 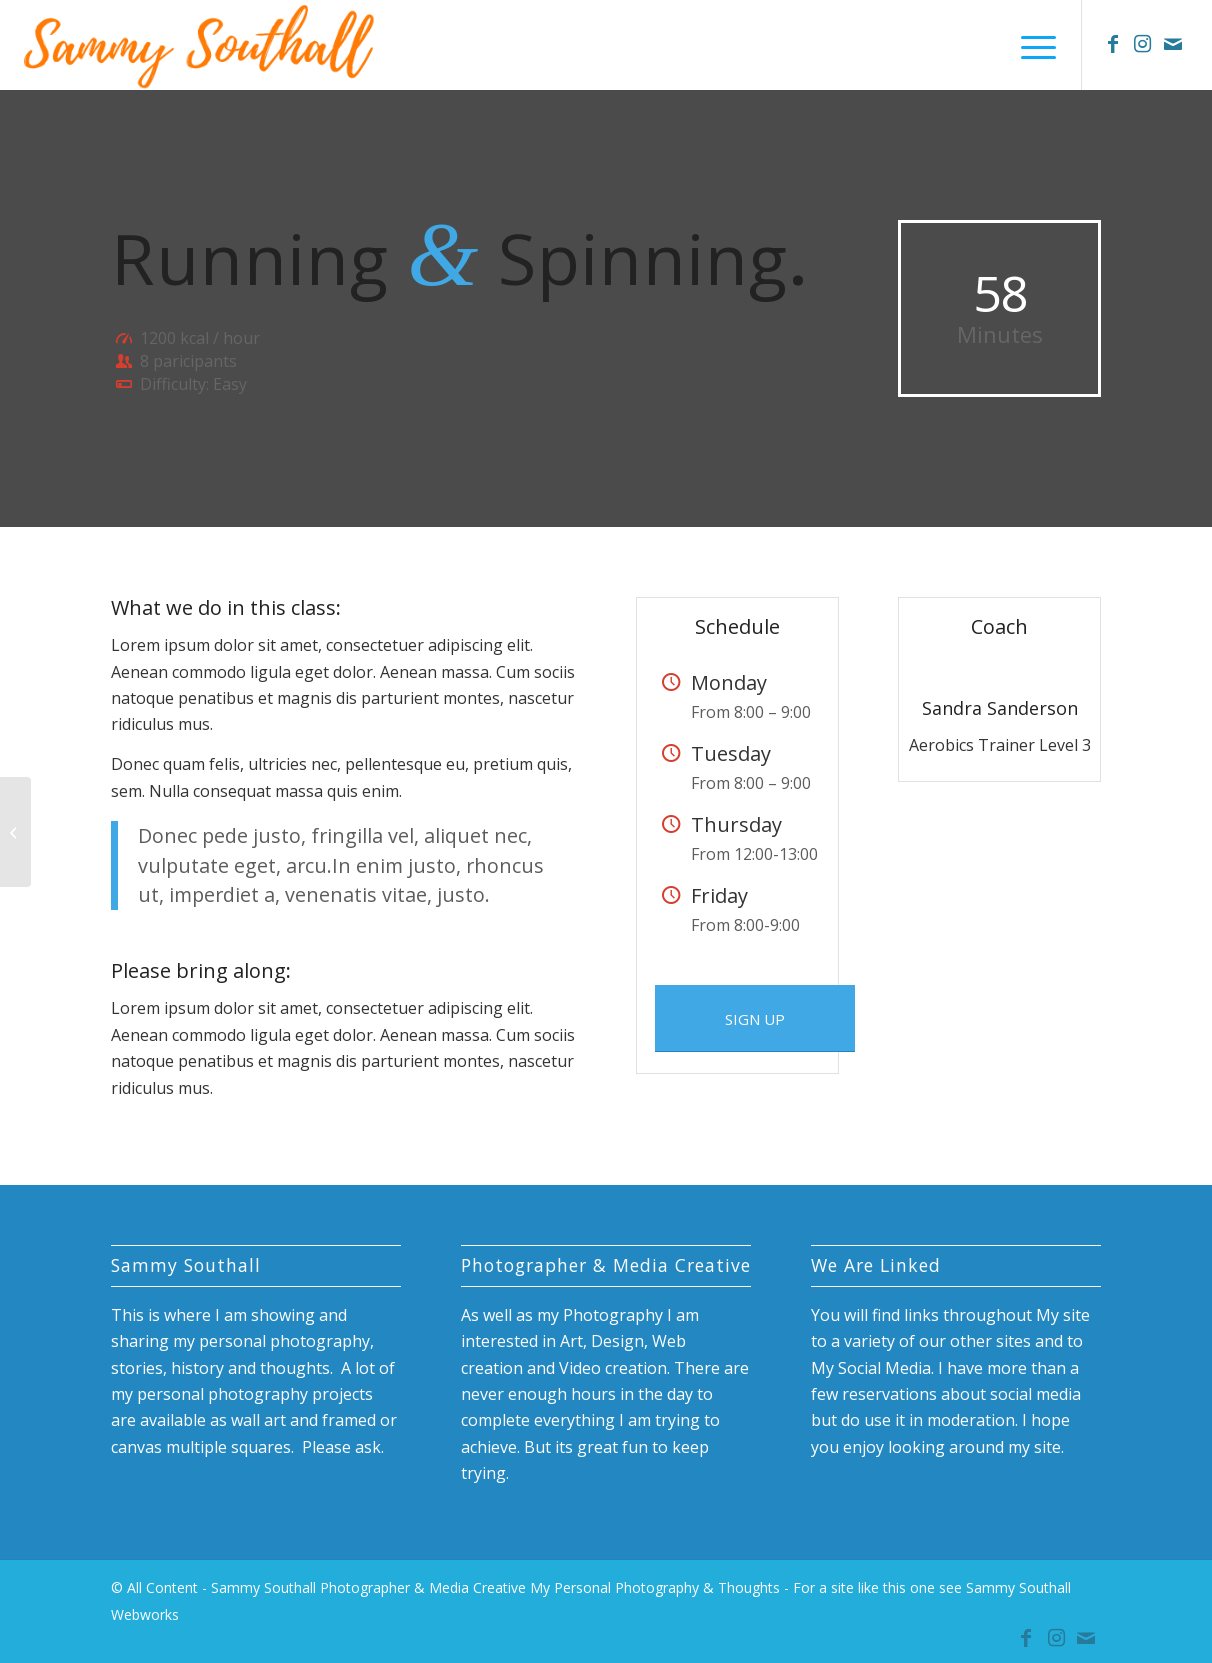 What do you see at coordinates (1173, 44) in the screenshot?
I see `[Link to Mail]` at bounding box center [1173, 44].